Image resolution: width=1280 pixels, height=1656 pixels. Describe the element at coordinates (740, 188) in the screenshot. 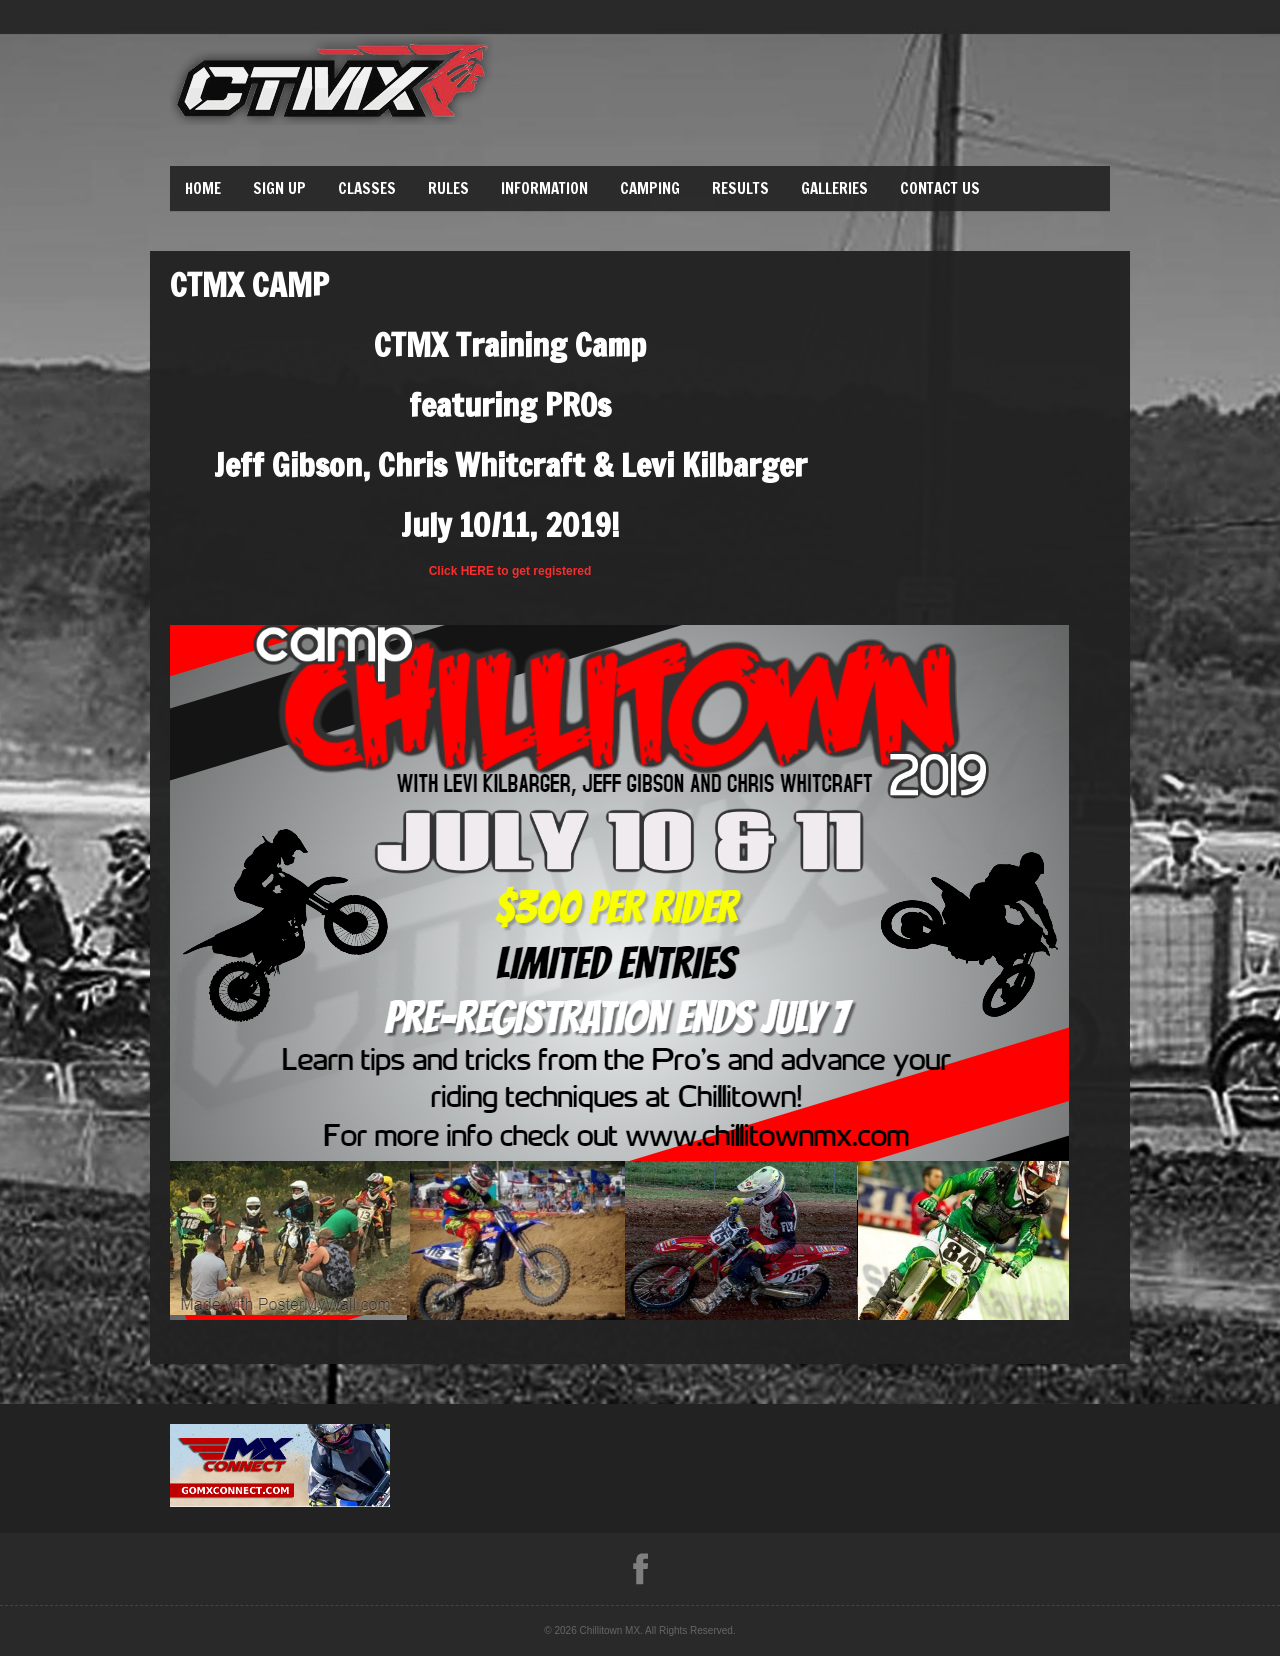

I see `Results` at that location.